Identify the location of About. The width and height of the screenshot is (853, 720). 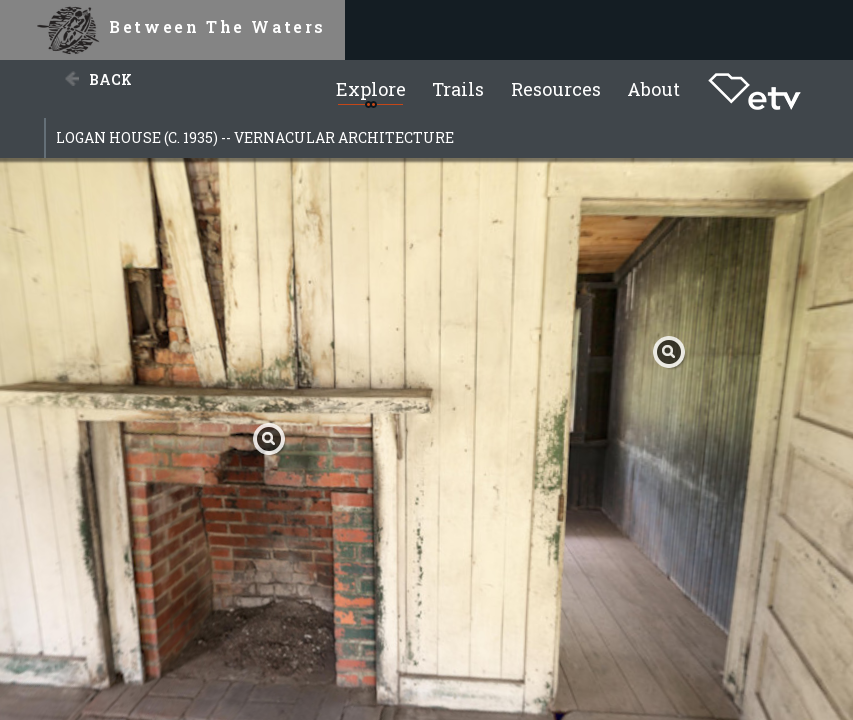
(653, 89).